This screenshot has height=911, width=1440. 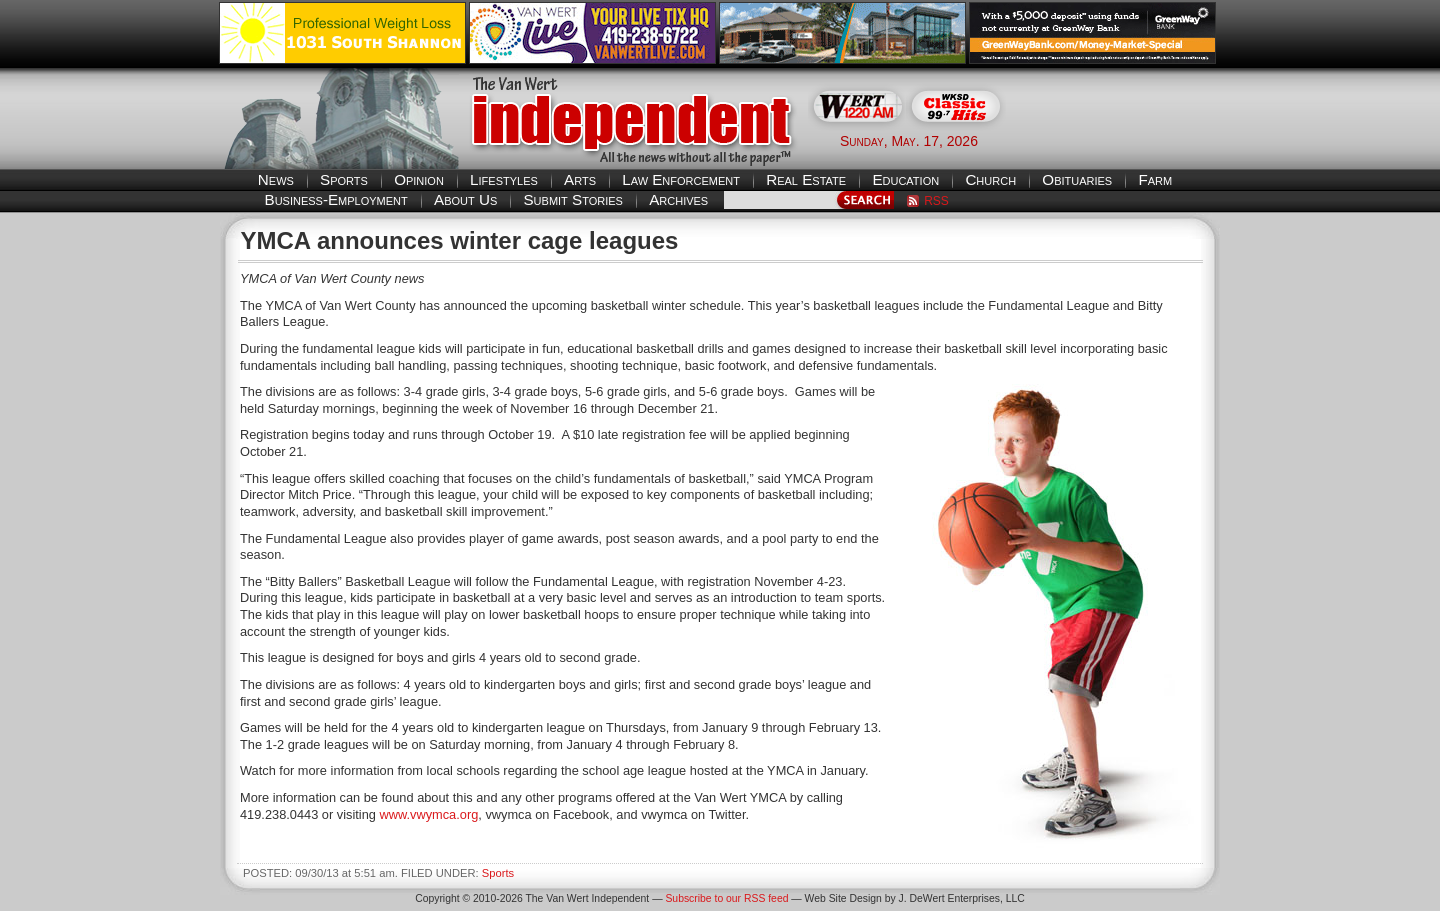 What do you see at coordinates (428, 814) in the screenshot?
I see `www.vwymca.org` at bounding box center [428, 814].